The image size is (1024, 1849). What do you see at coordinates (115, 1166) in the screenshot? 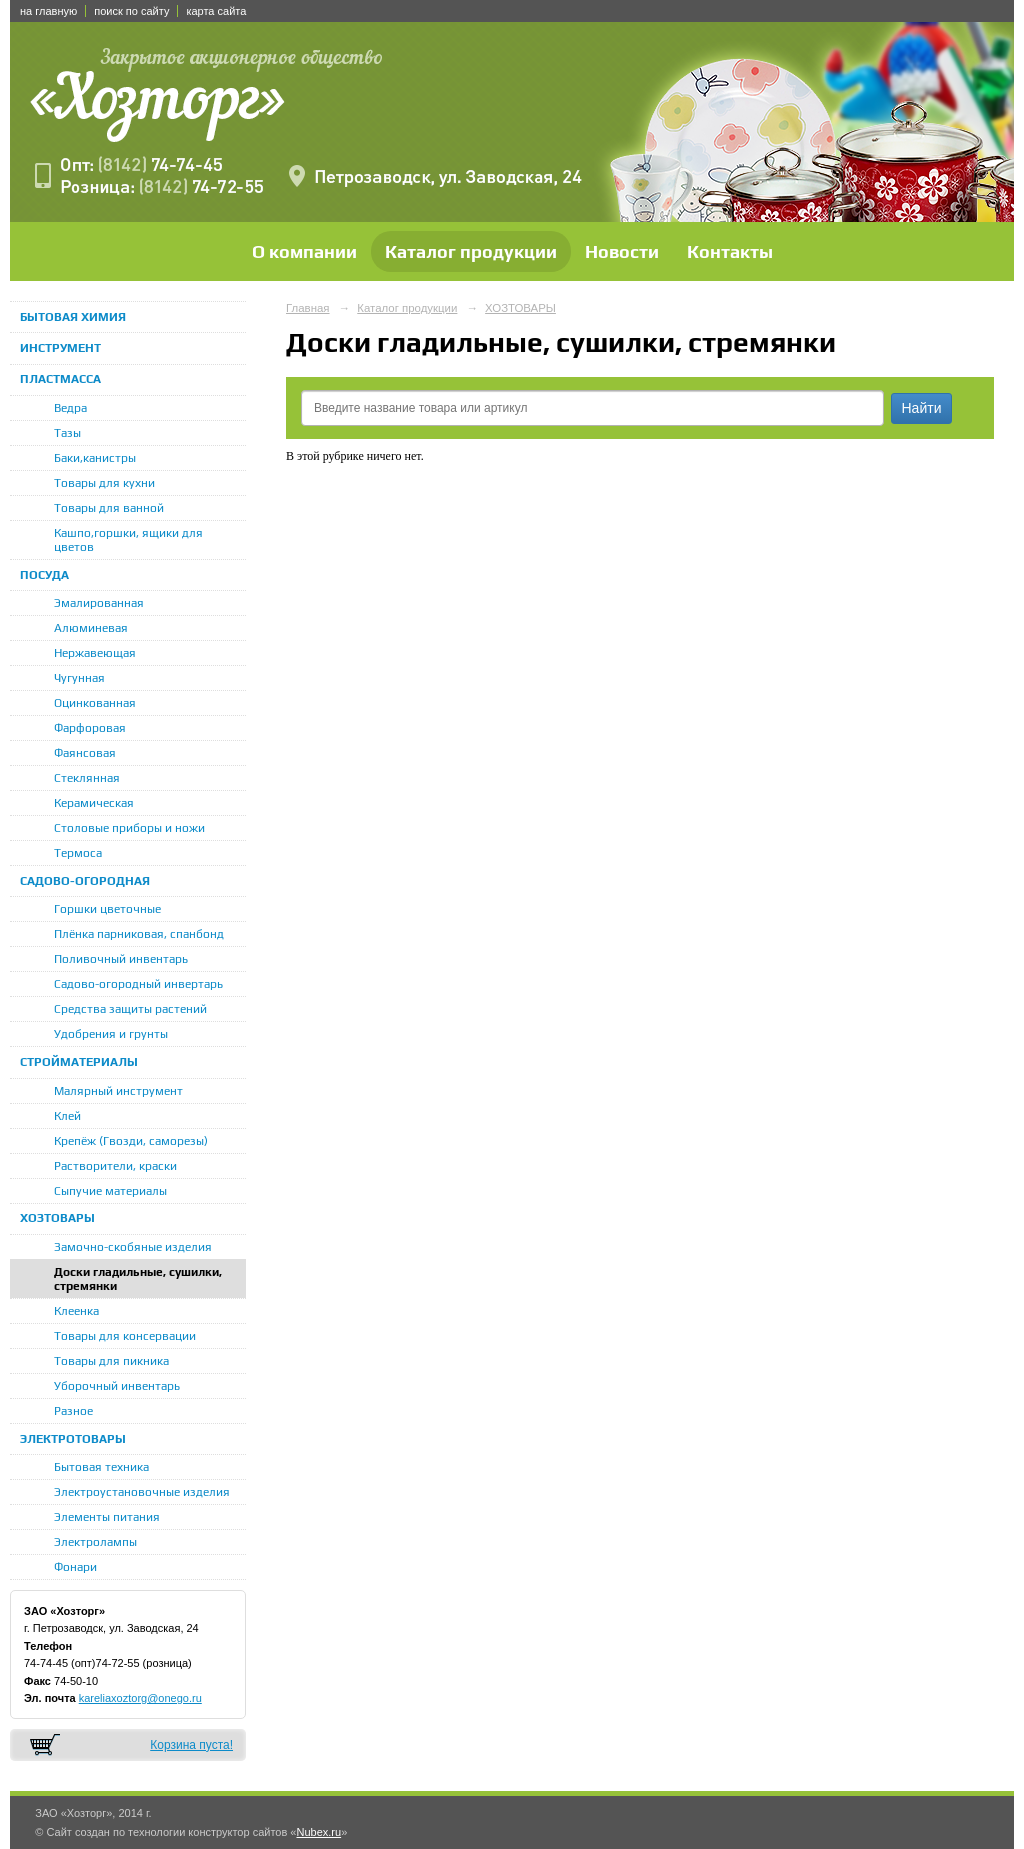
I see `Растворители, краски` at bounding box center [115, 1166].